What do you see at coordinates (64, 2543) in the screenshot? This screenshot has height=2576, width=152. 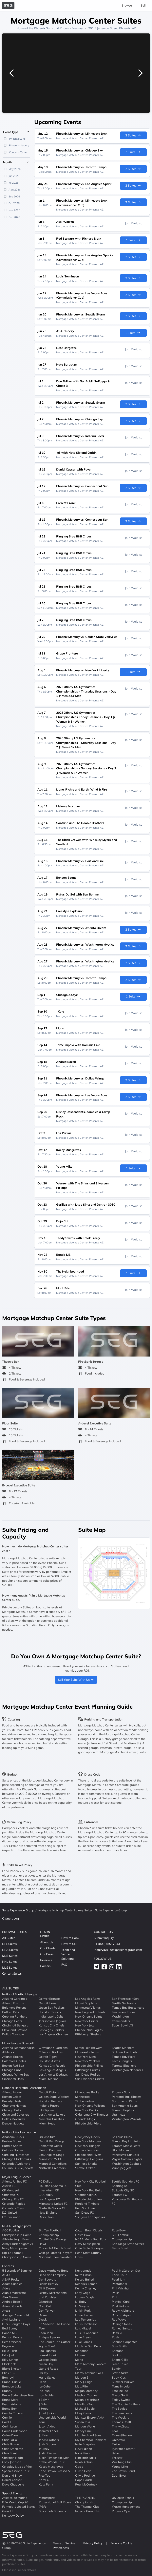 I see `Terms of Service` at bounding box center [64, 2543].